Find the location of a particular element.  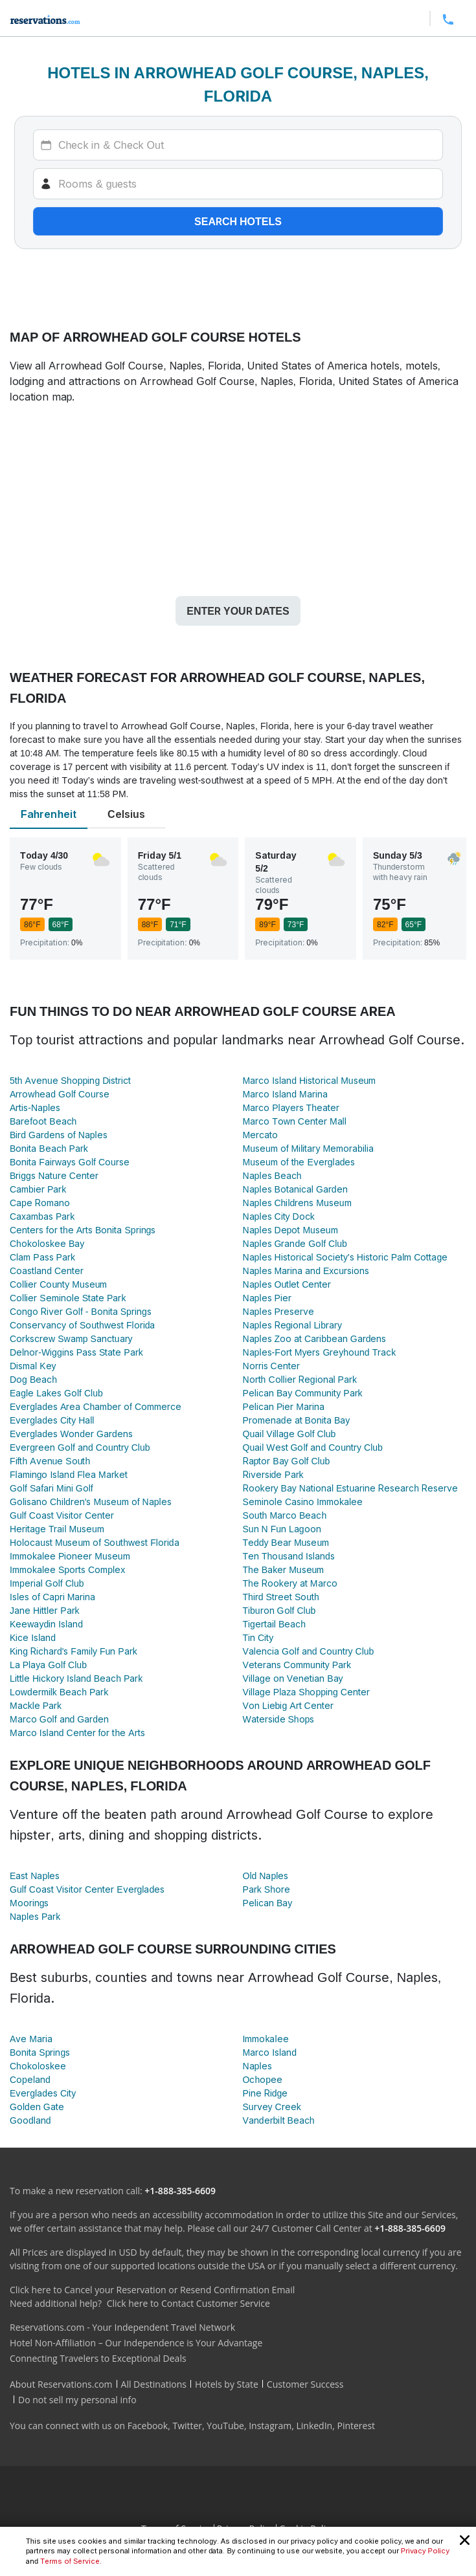

Marco Golf and Garden is located at coordinates (59, 1718).